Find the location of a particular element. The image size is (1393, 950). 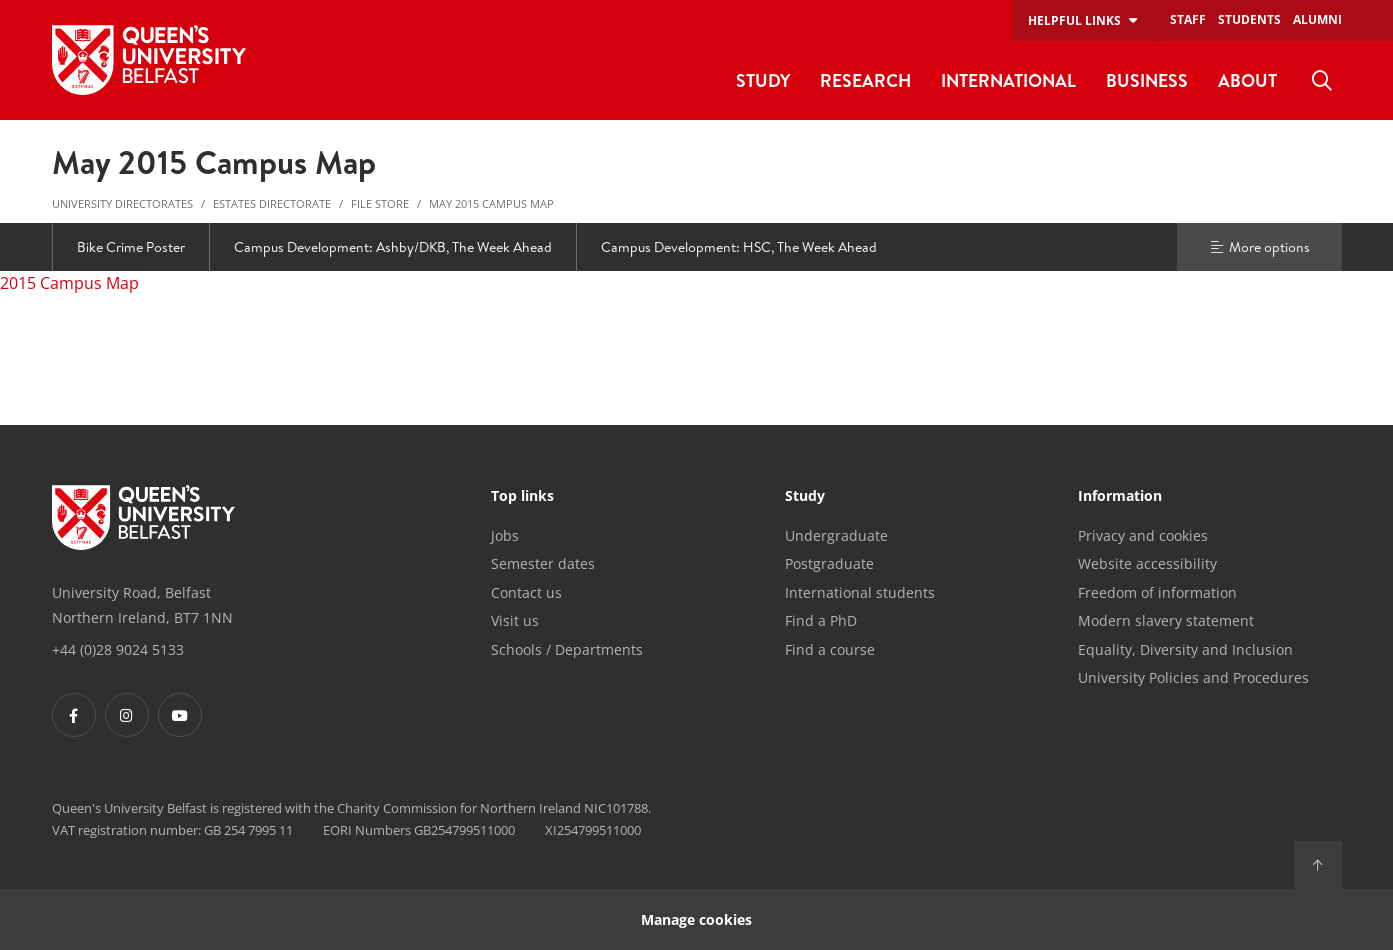

[menuitem] is located at coordinates (1322, 81).